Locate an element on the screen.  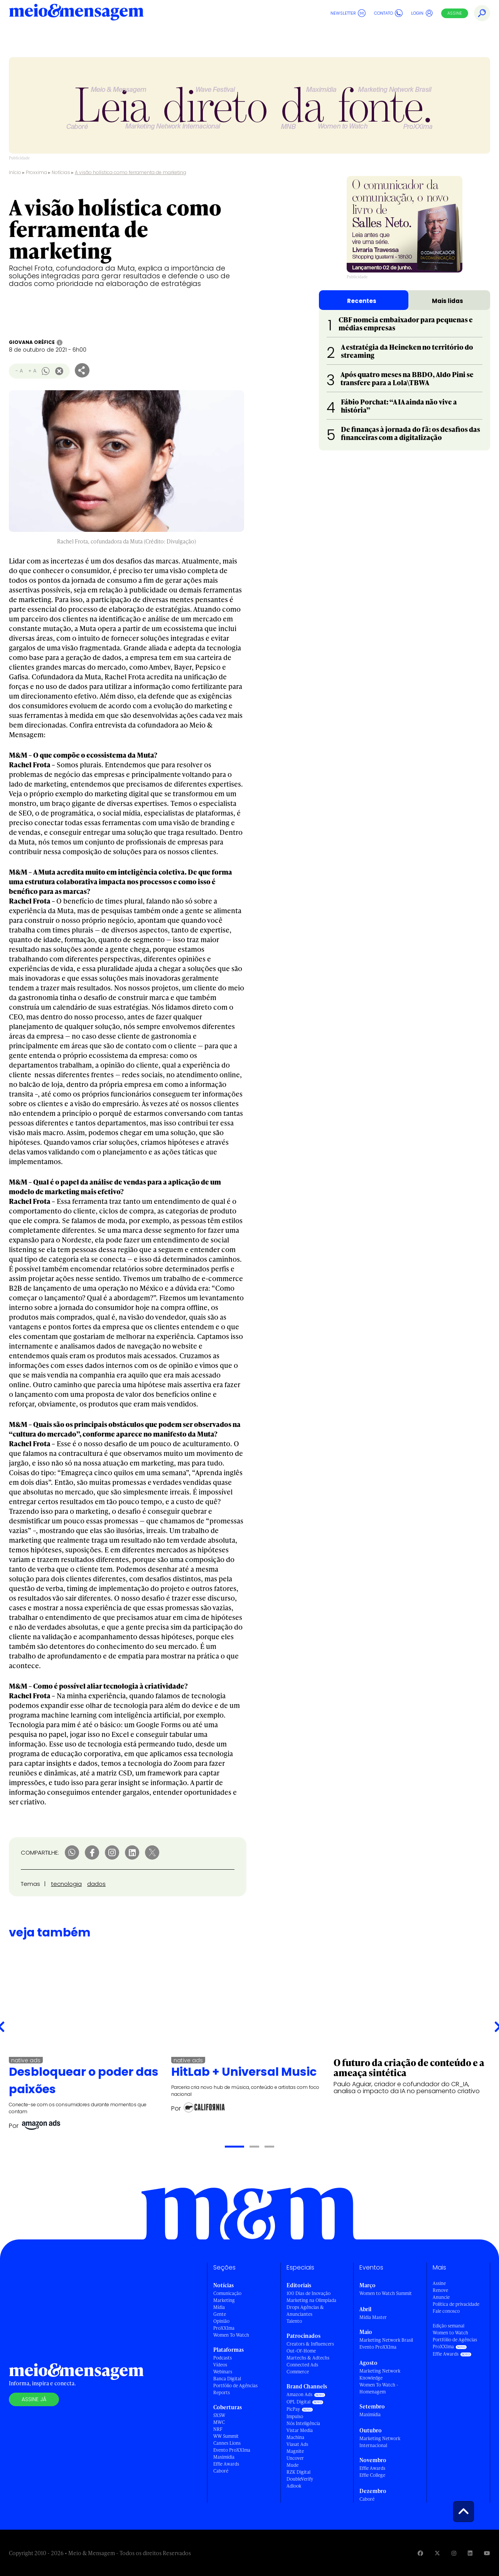
Edição semanal is located at coordinates (448, 2325).